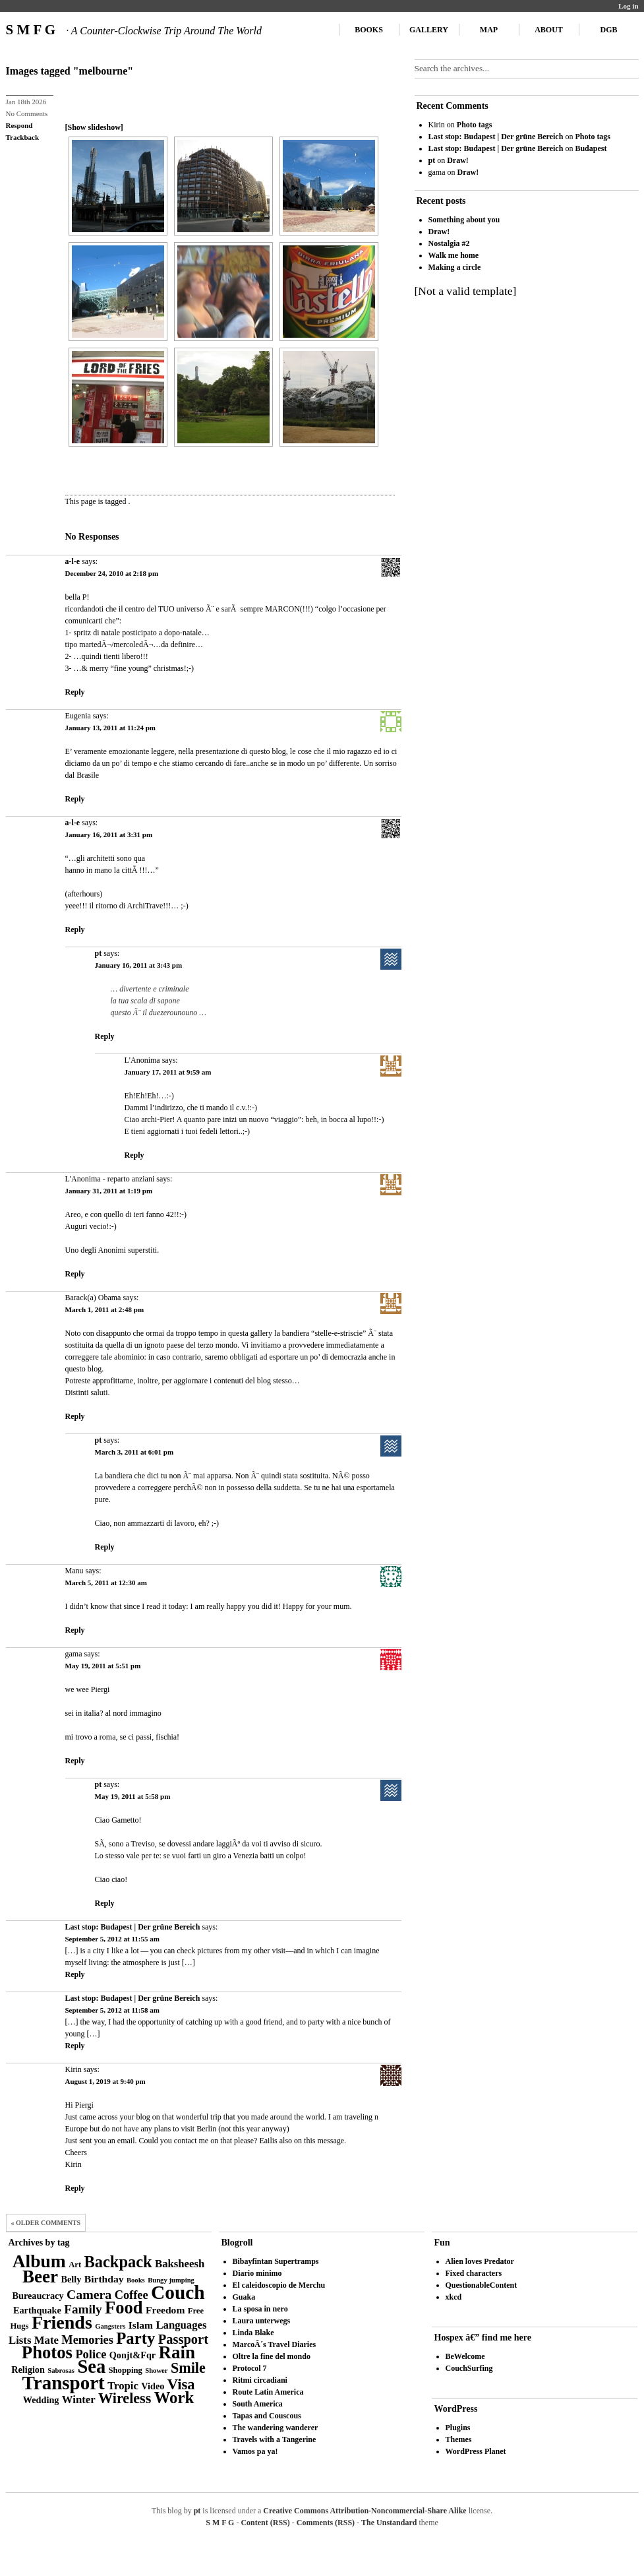 Image resolution: width=644 pixels, height=2576 pixels. I want to click on Draw!, so click(458, 160).